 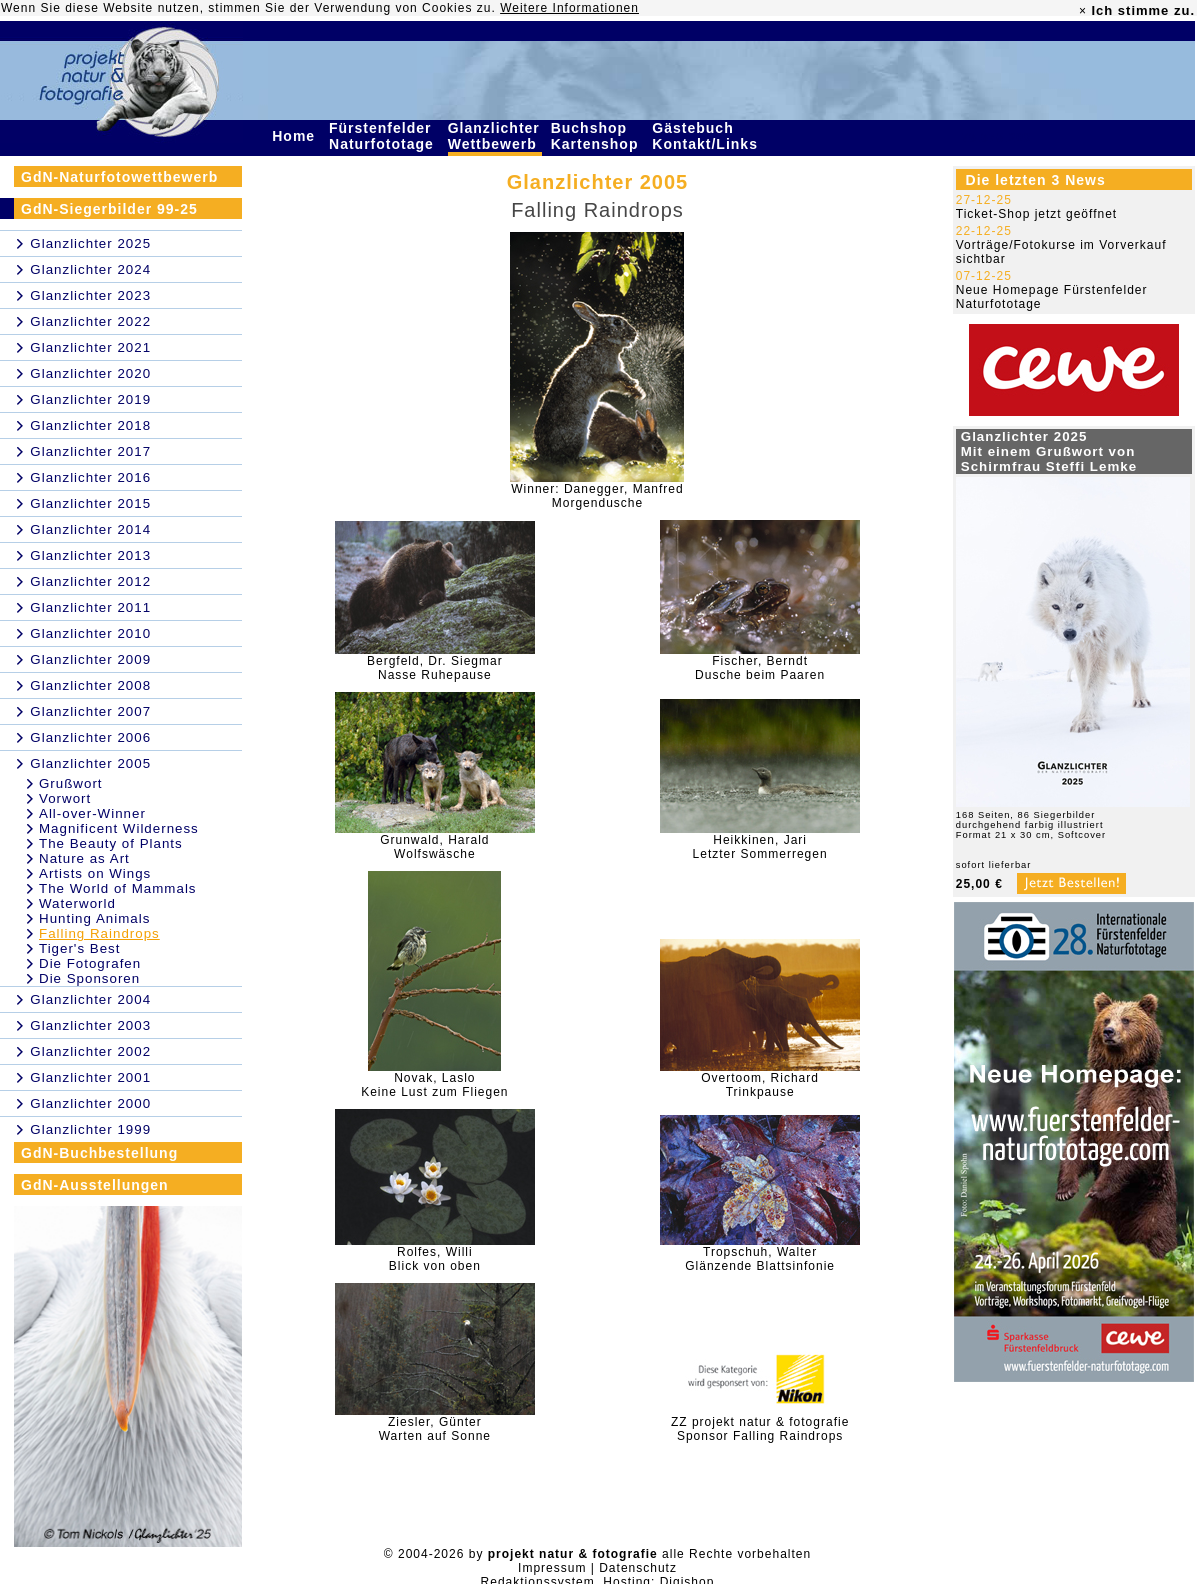 What do you see at coordinates (119, 177) in the screenshot?
I see `GdN-Naturfotowettbewerb` at bounding box center [119, 177].